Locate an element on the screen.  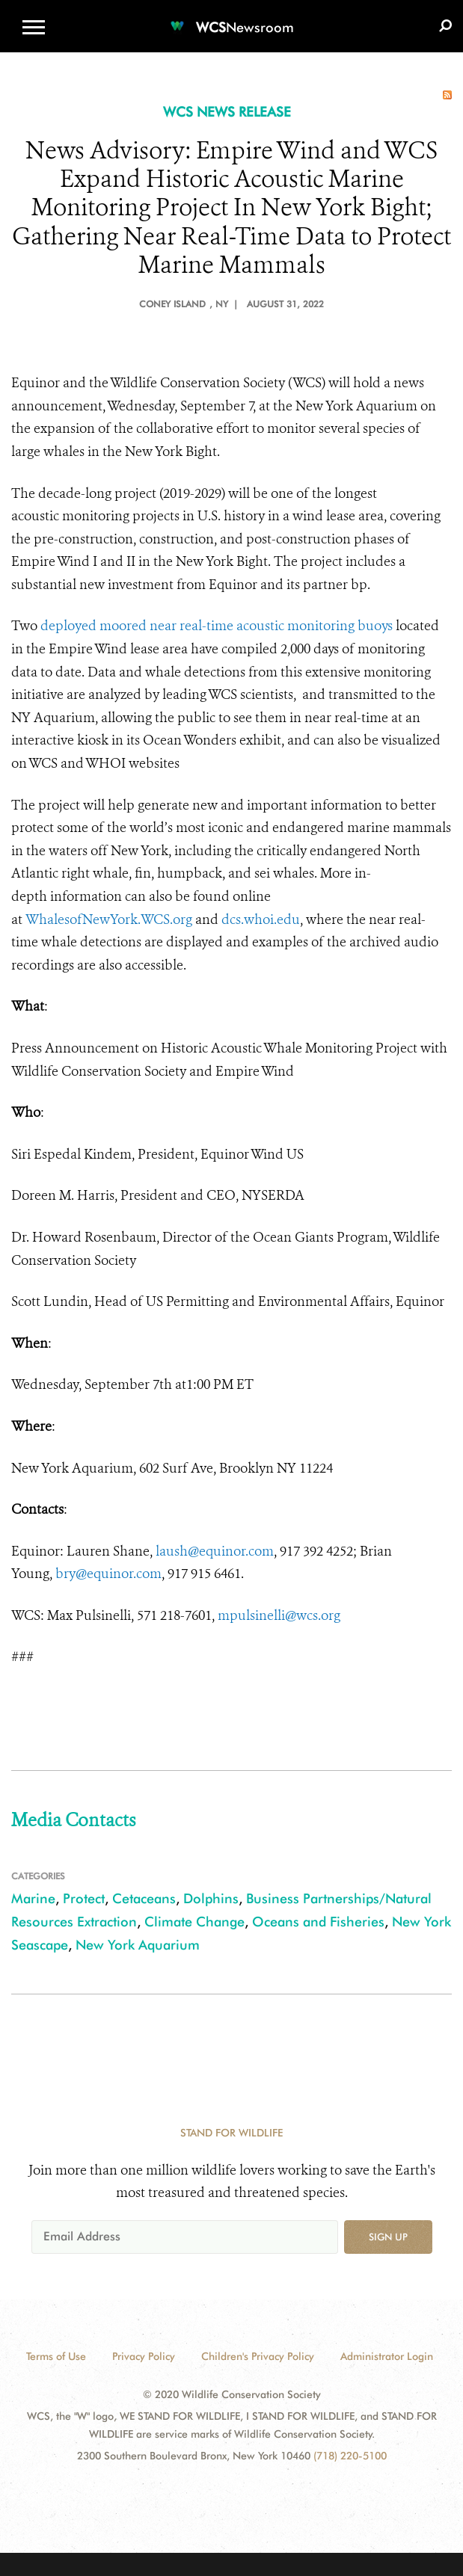
Climate Change is located at coordinates (194, 1921).